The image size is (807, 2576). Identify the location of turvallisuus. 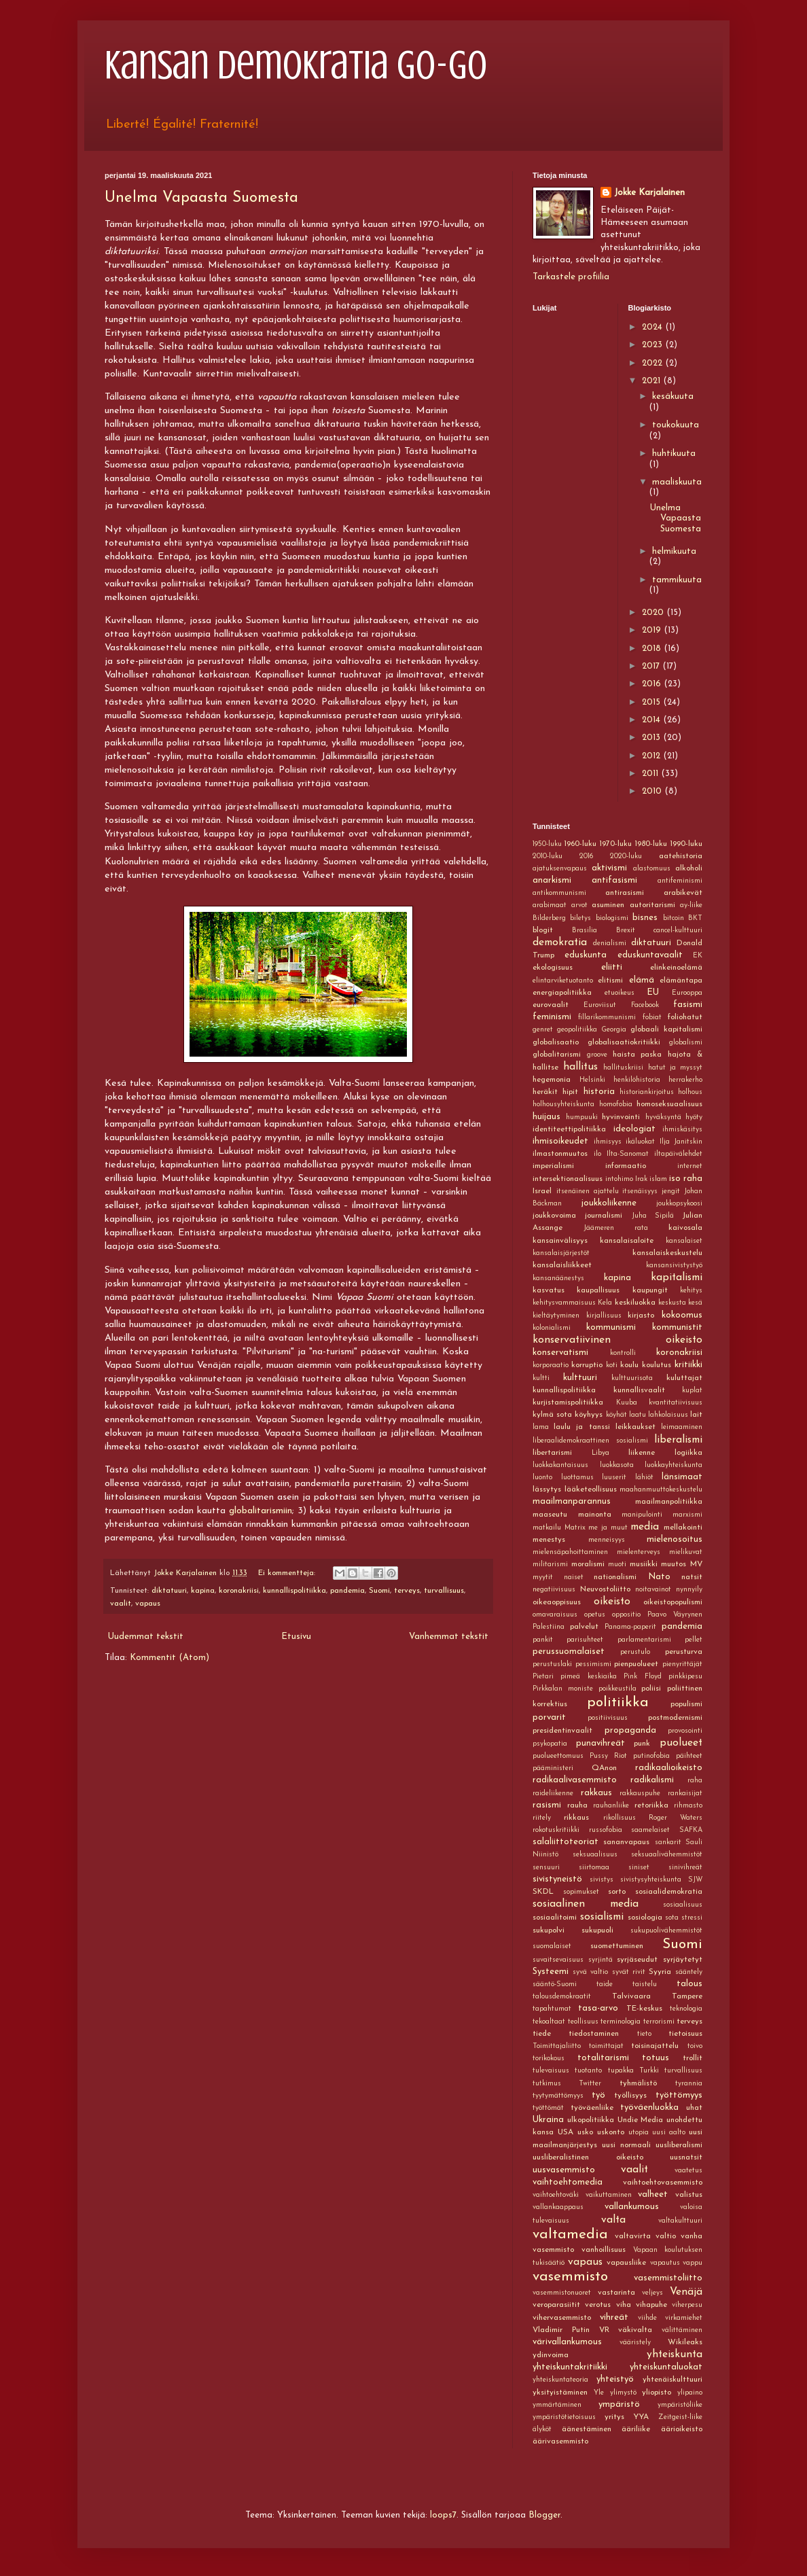
(444, 1591).